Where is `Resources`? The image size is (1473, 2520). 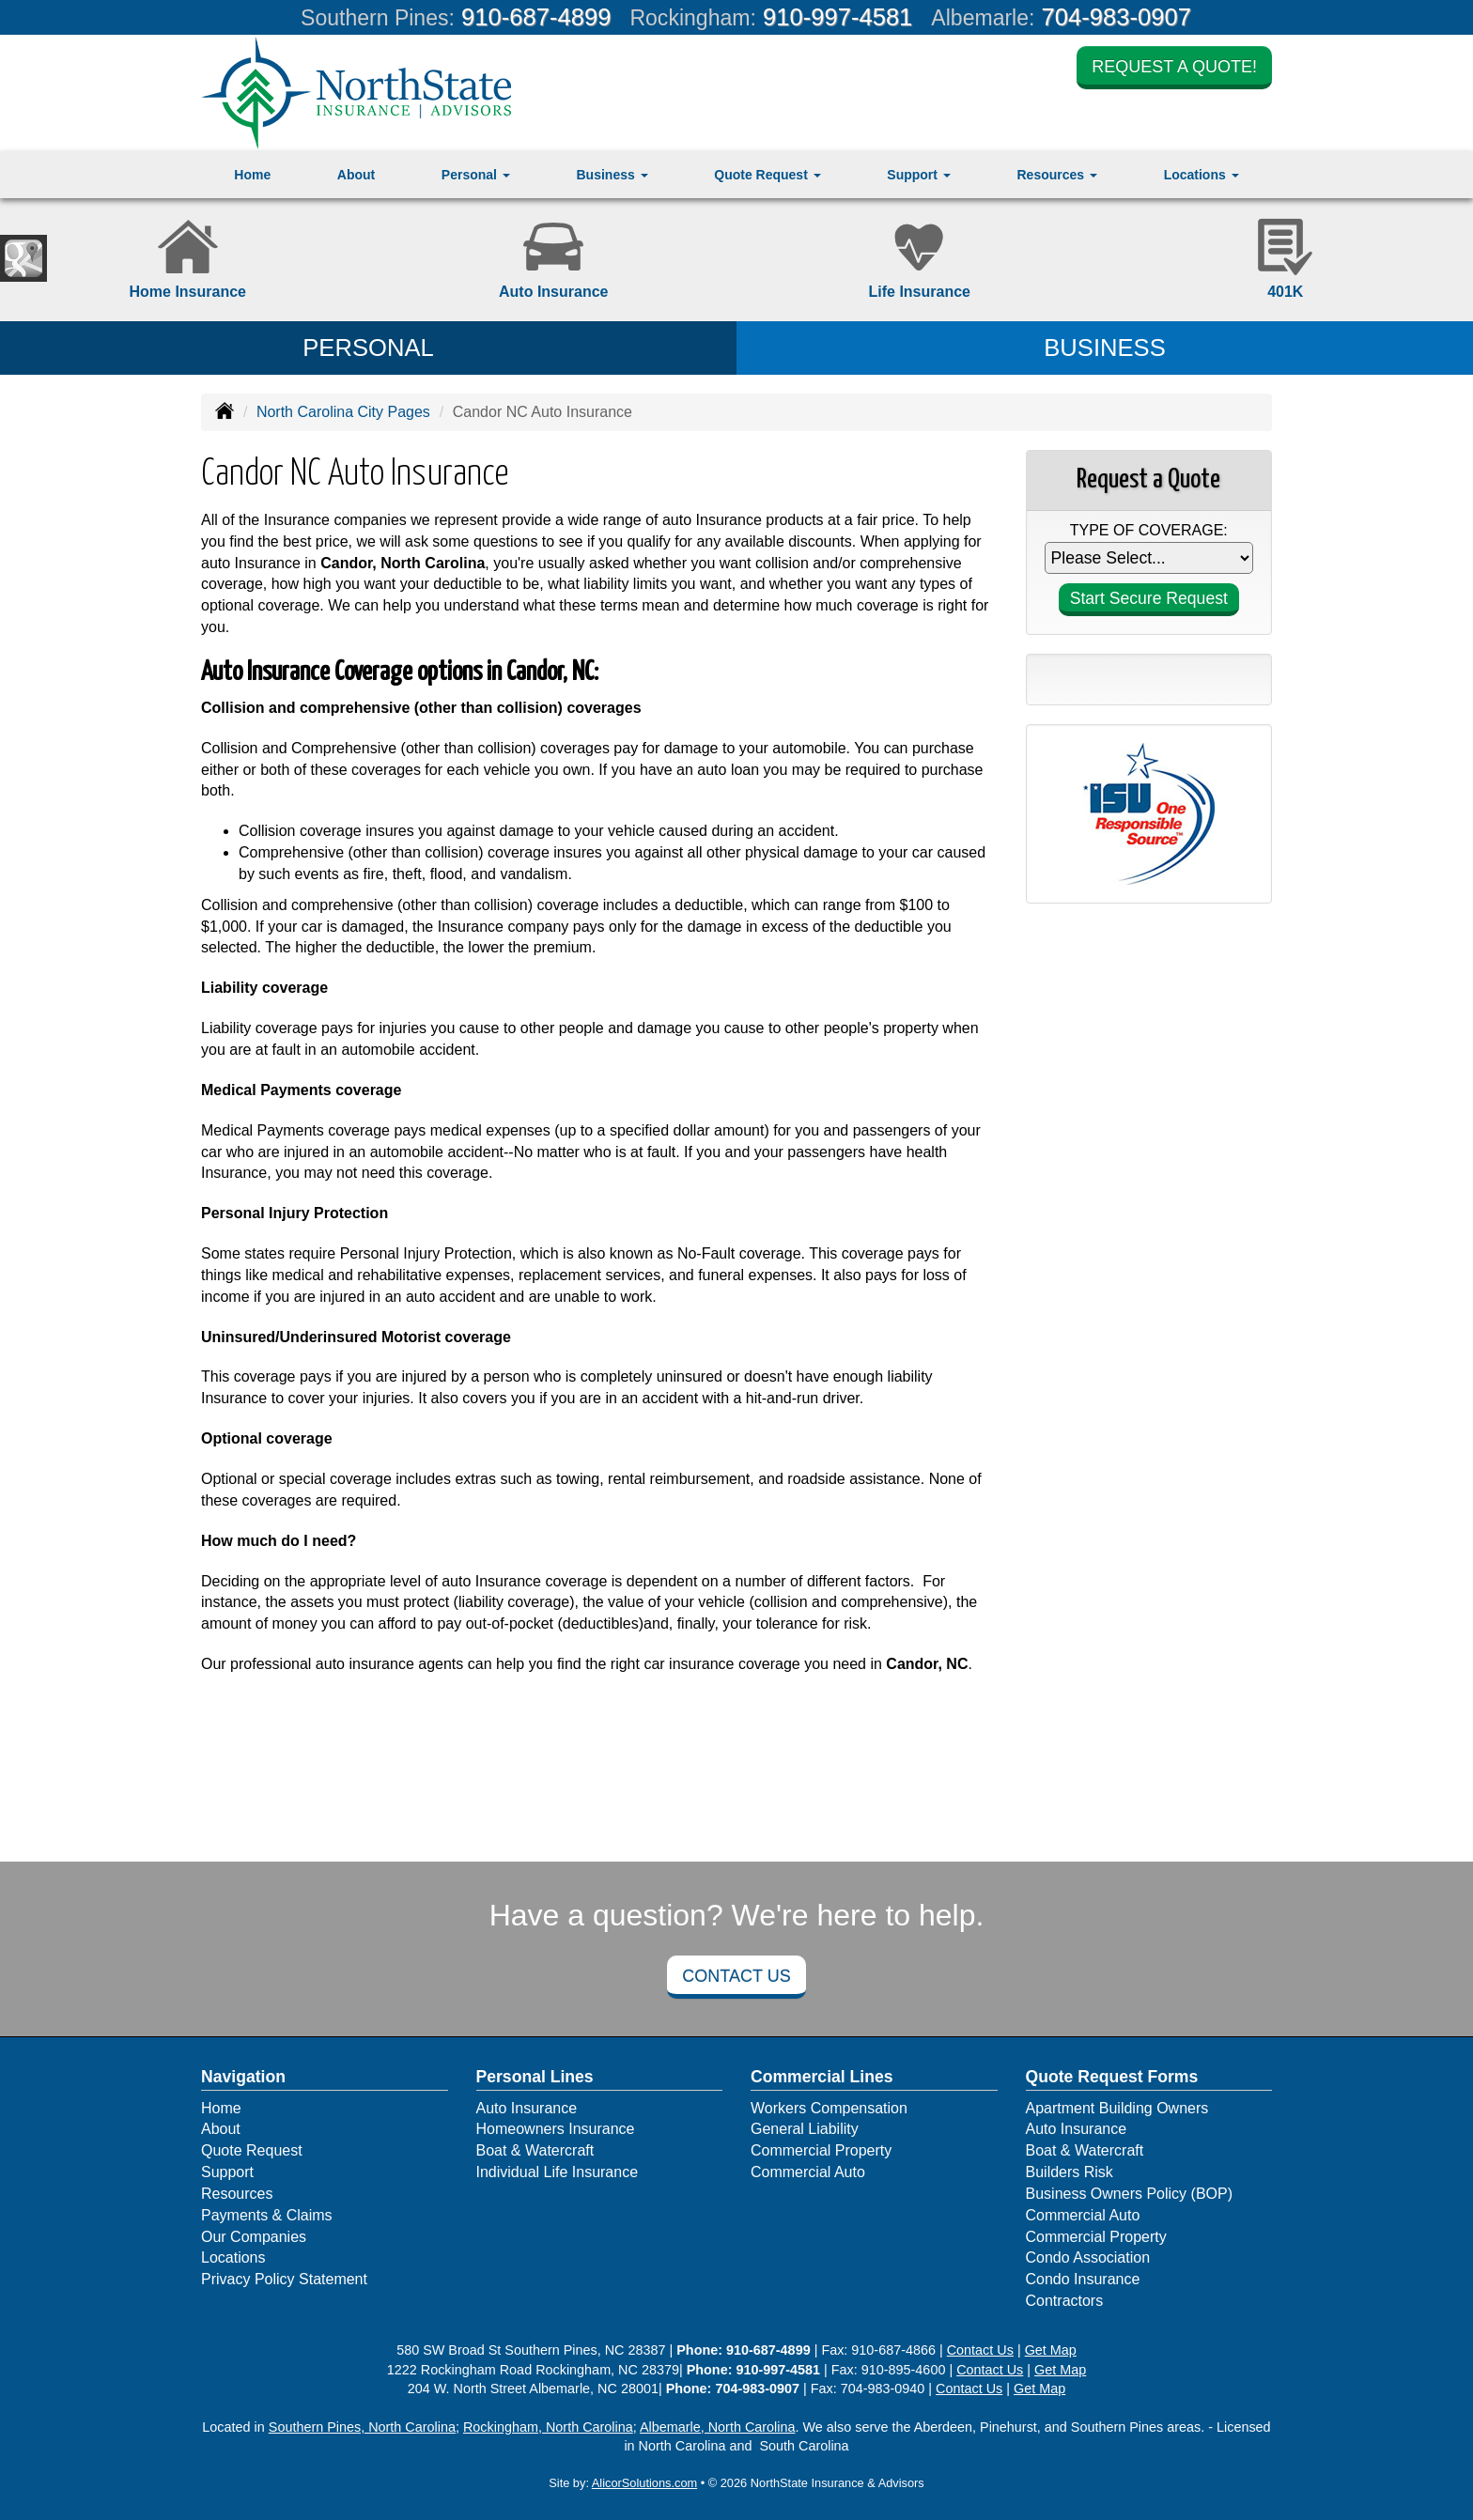 Resources is located at coordinates (236, 2194).